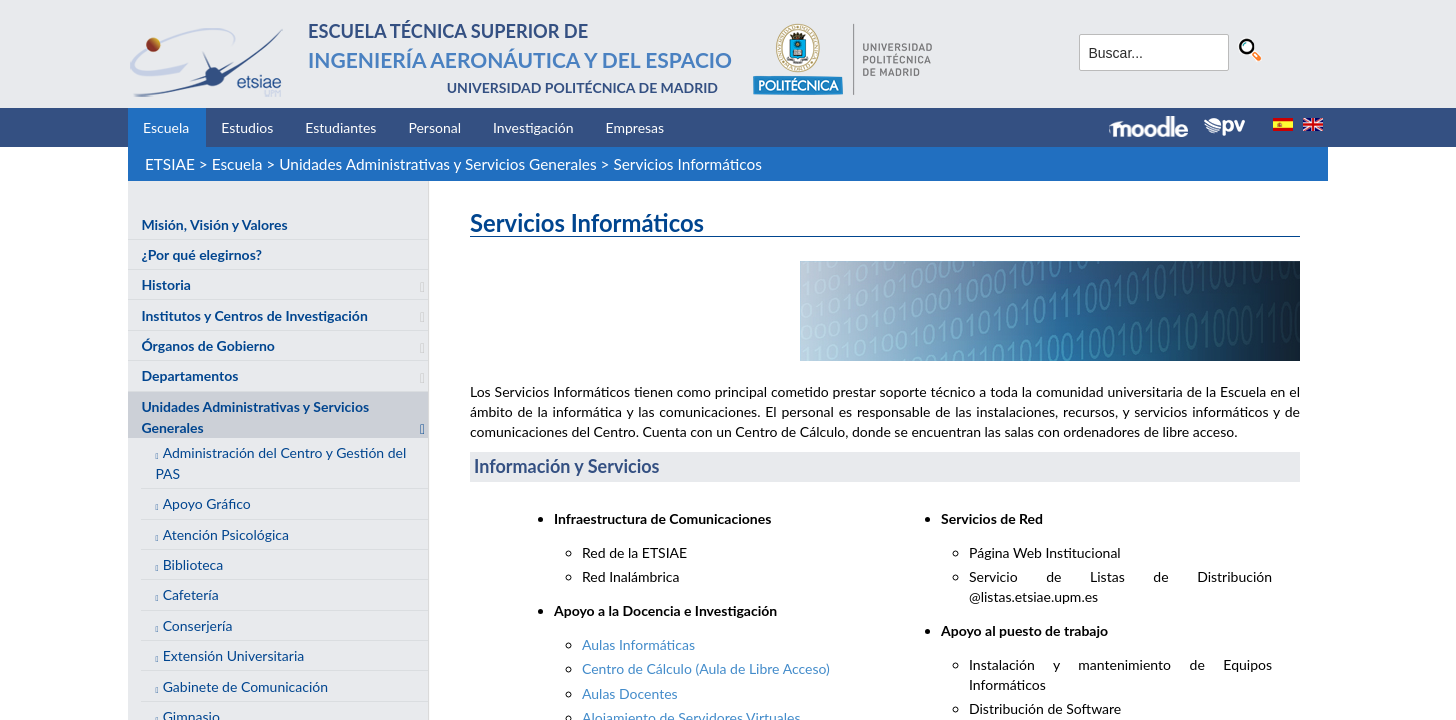 The width and height of the screenshot is (1456, 720). I want to click on Escuela, so click(166, 127).